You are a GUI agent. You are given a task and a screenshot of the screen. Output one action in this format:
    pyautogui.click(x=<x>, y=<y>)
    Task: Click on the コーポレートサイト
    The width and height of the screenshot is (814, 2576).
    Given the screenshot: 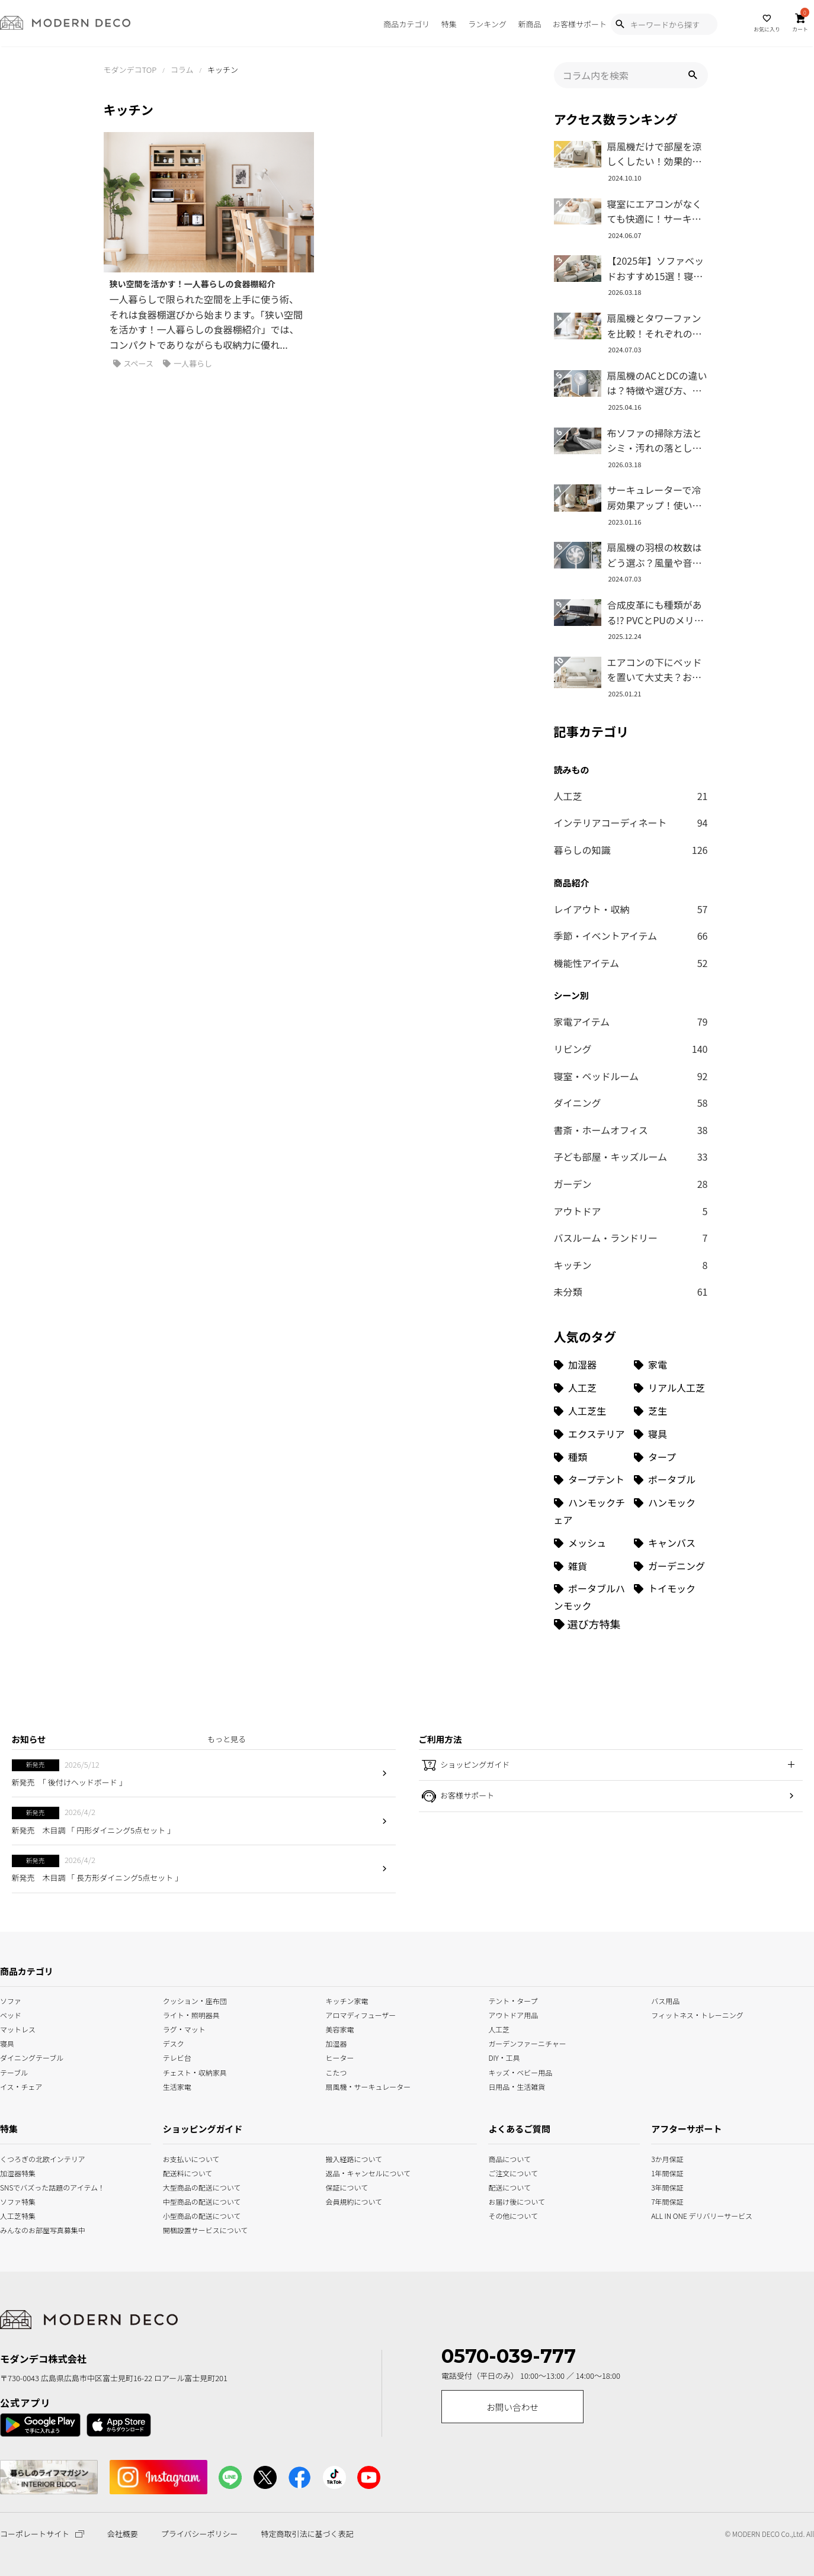 What is the action you would take?
    pyautogui.click(x=42, y=2533)
    